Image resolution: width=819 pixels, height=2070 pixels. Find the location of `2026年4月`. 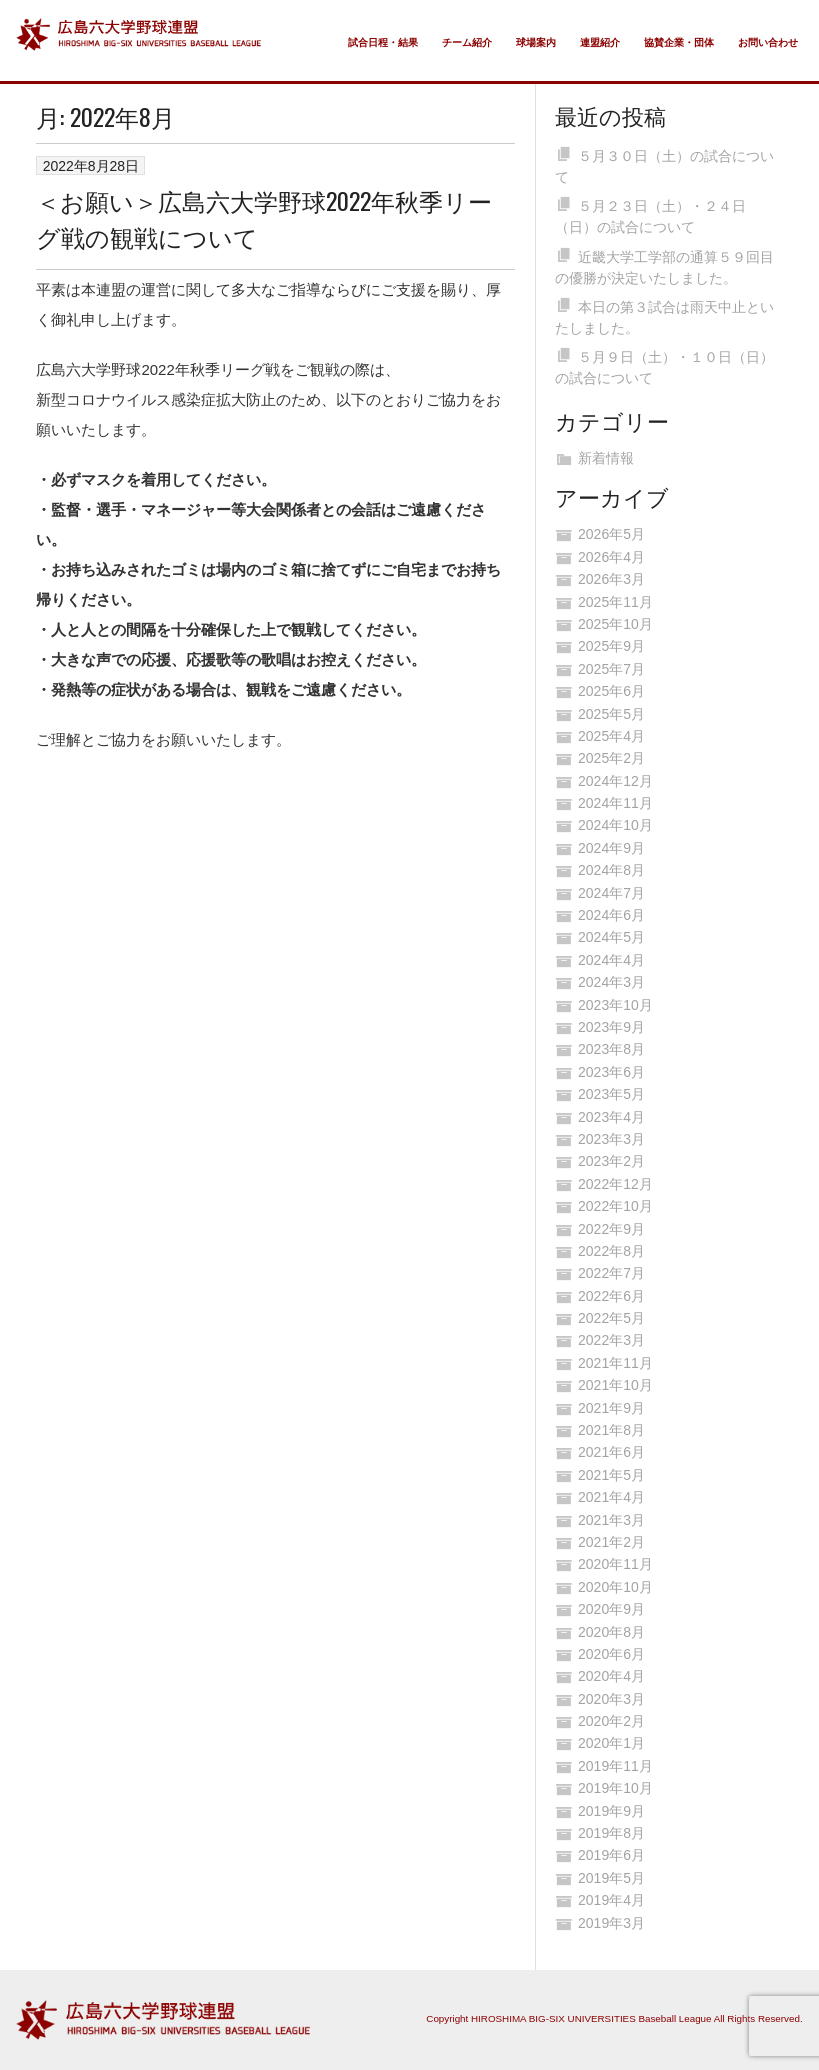

2026年4月 is located at coordinates (611, 557).